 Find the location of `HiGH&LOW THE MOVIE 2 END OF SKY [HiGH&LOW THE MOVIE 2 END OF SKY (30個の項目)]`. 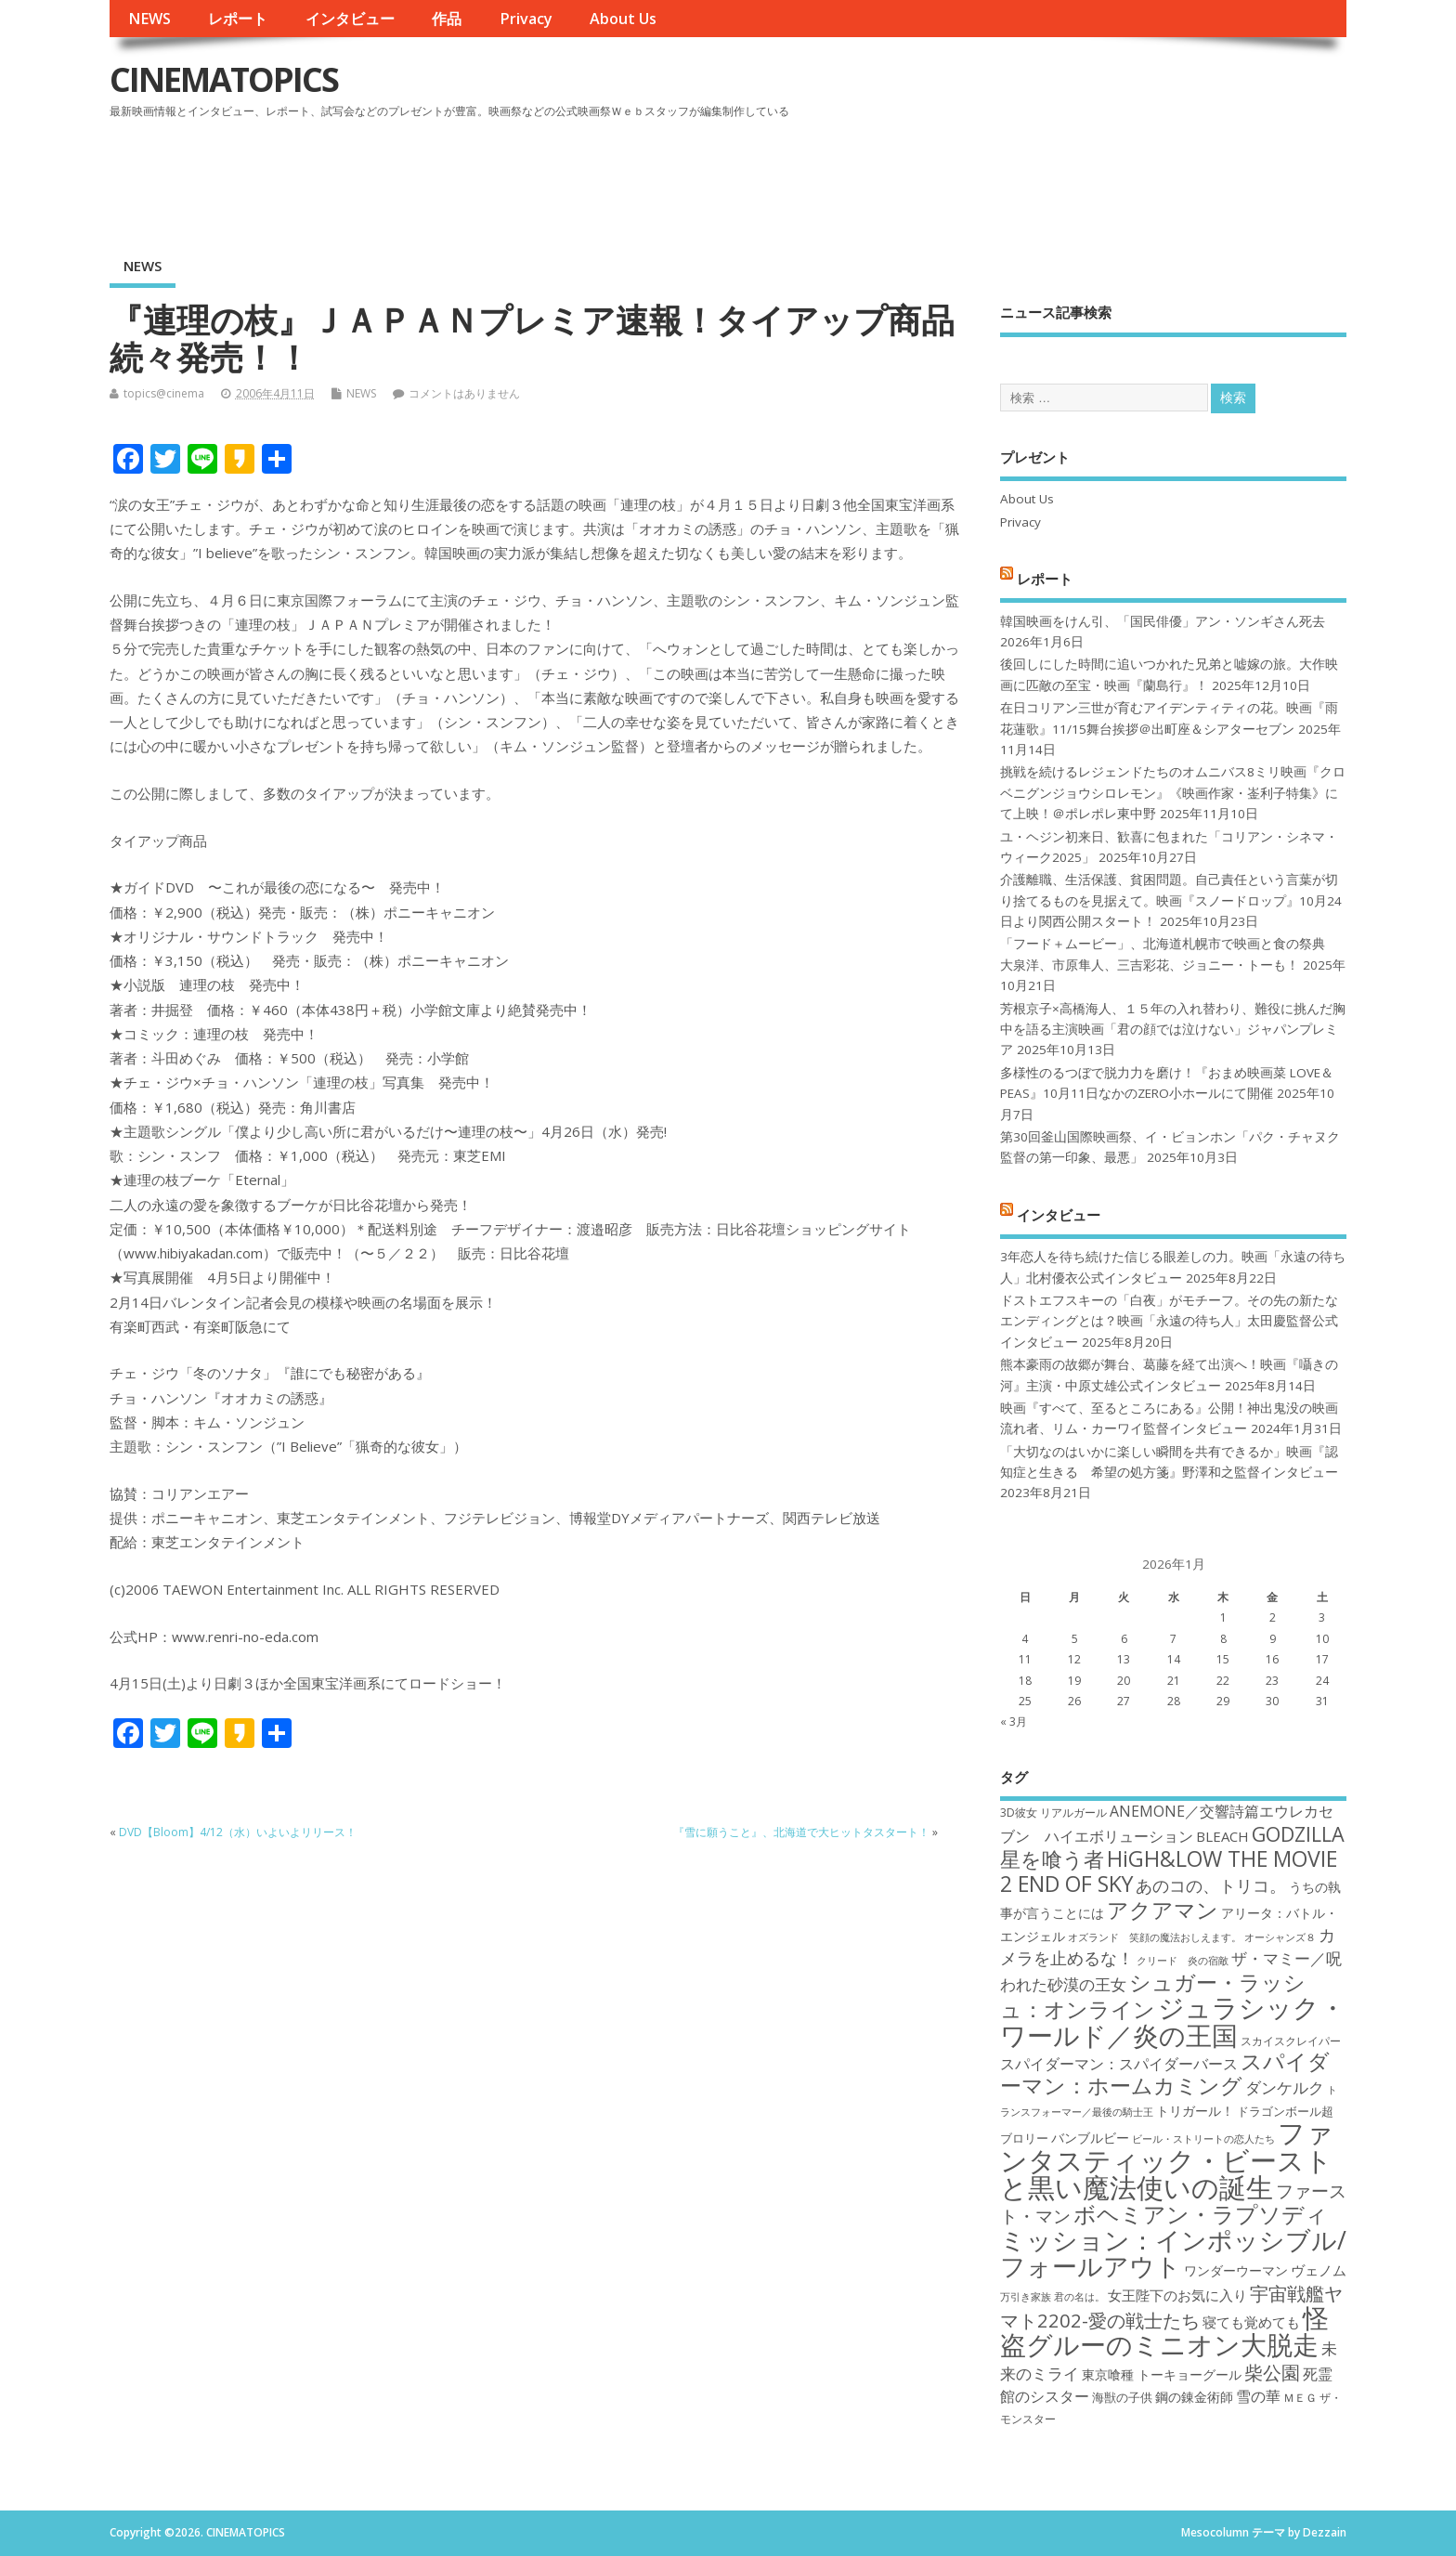

HiGH&LOW THE MOVIE 2 END OF SKY [HiGH&LOW THE MOVIE 2 END OF SKY (30個の項目)] is located at coordinates (1168, 1871).